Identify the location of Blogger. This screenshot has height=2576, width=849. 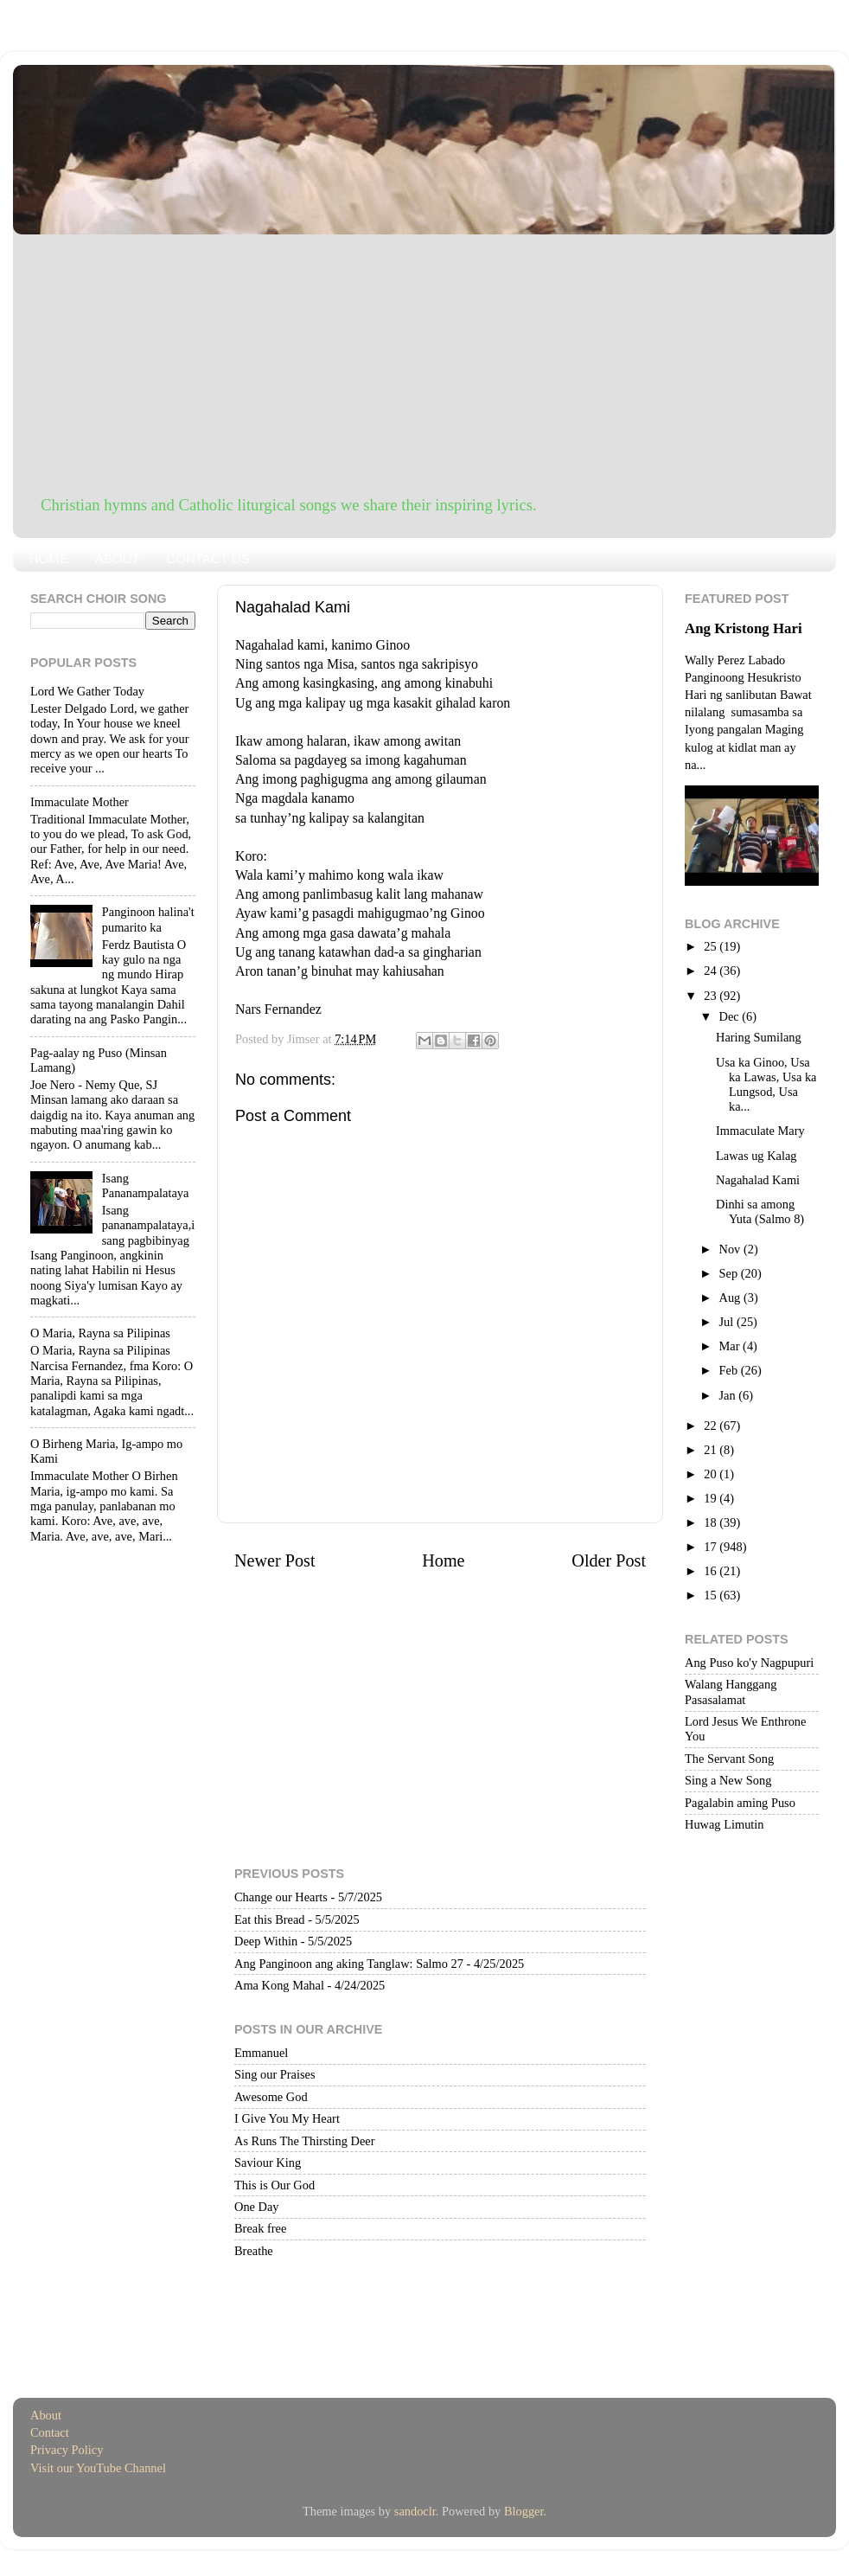
(524, 2511).